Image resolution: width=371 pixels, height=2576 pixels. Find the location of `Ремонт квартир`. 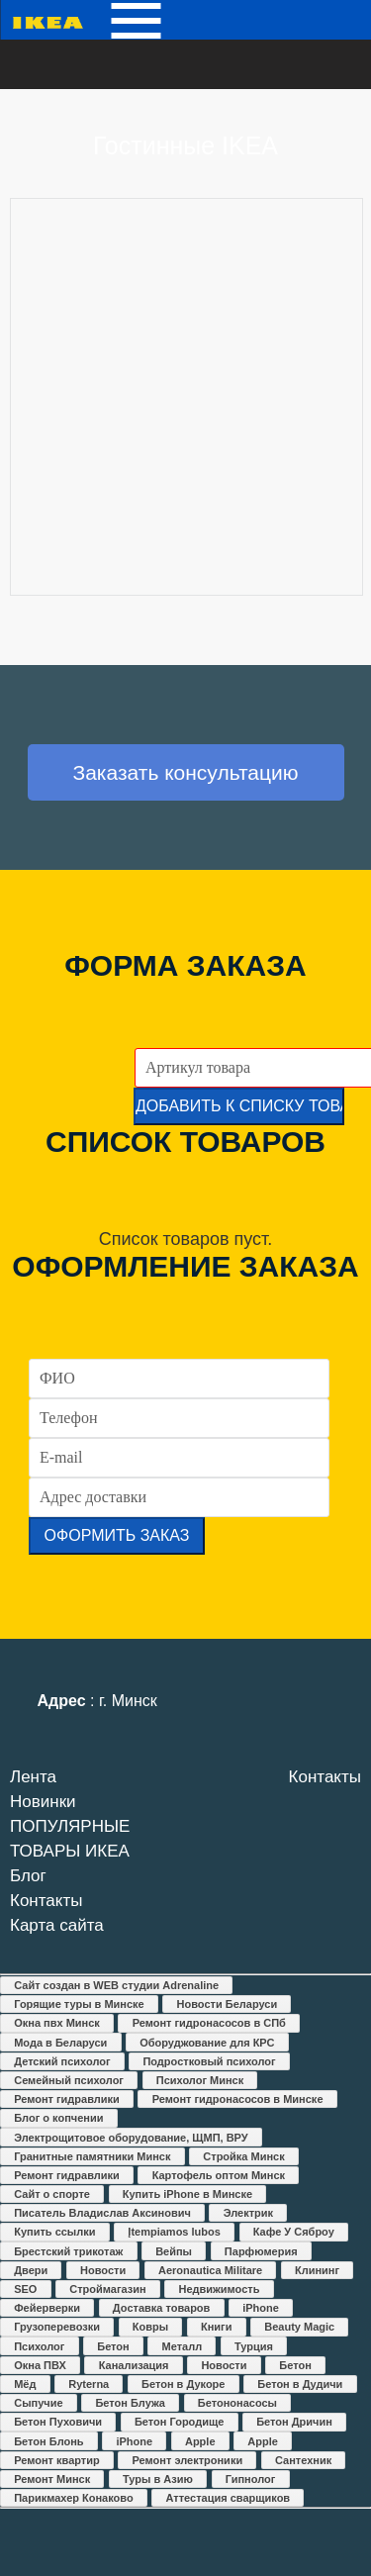

Ремонт квартир is located at coordinates (57, 2460).